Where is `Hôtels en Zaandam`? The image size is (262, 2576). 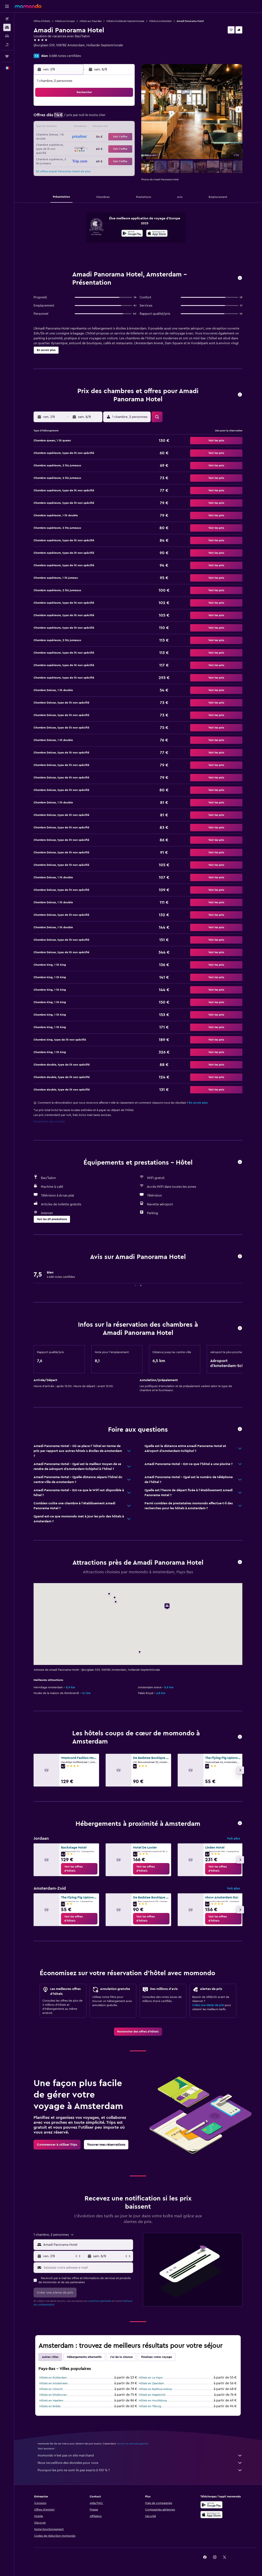
Hôtels en Zaandam is located at coordinates (151, 2383).